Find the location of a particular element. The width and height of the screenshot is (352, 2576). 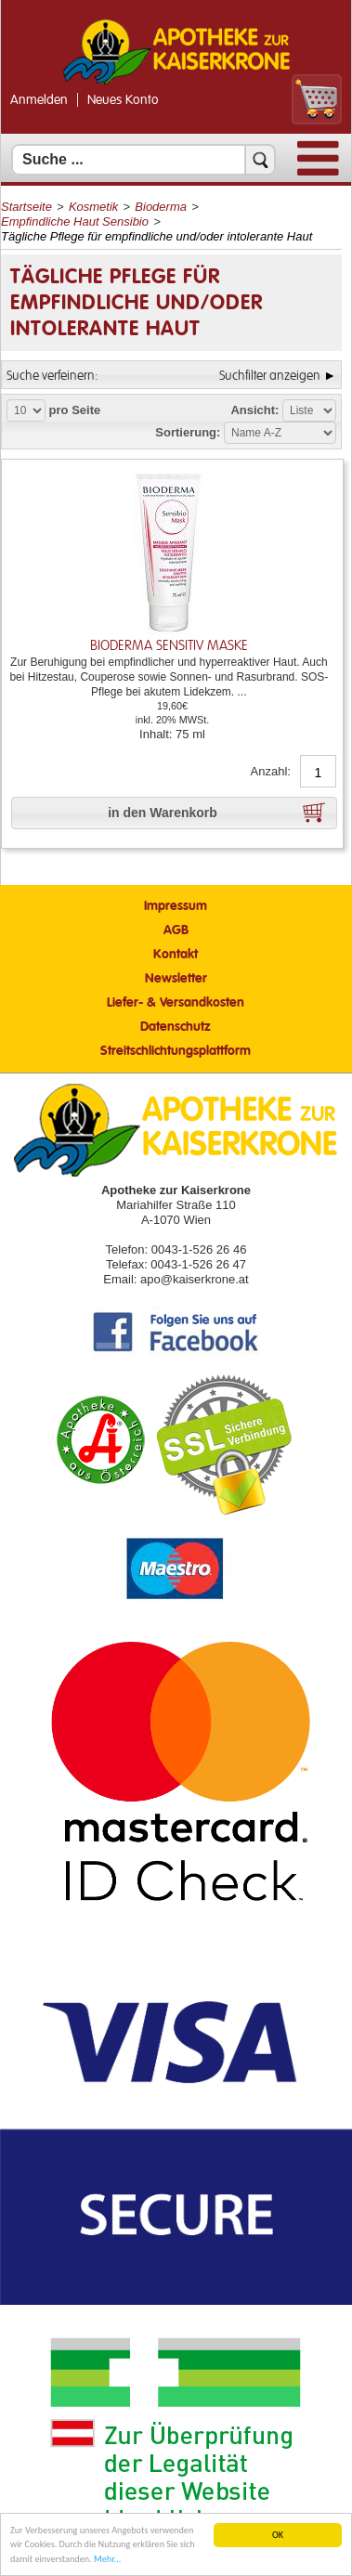

[Auswahl Sortierung] is located at coordinates (280, 433).